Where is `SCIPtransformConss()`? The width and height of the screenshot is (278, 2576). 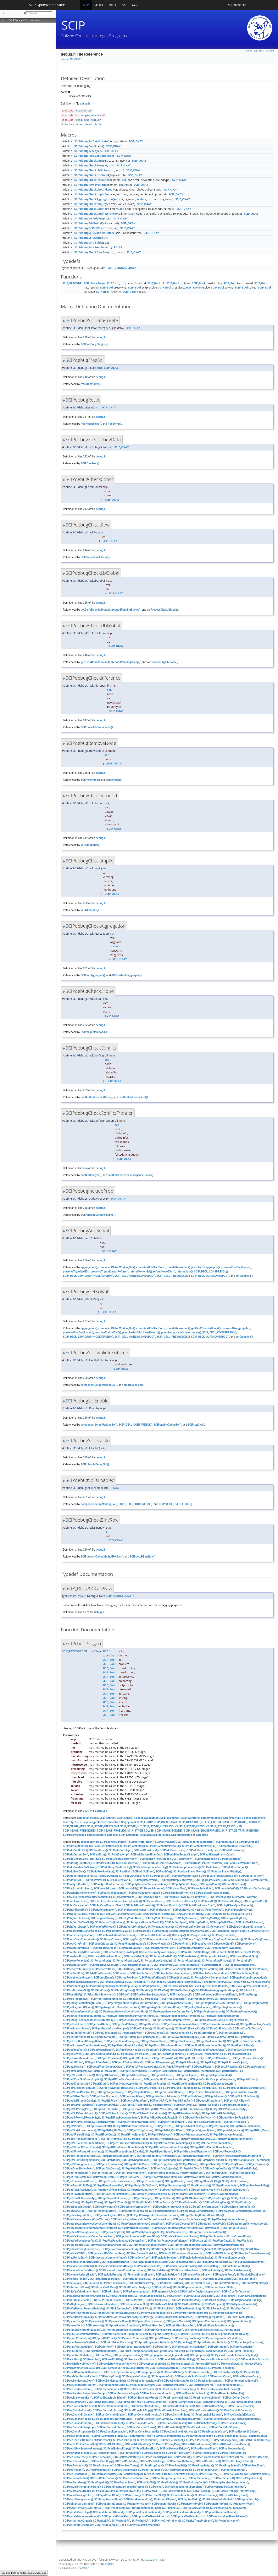
SCIPtransformConss() is located at coordinates (137, 2503).